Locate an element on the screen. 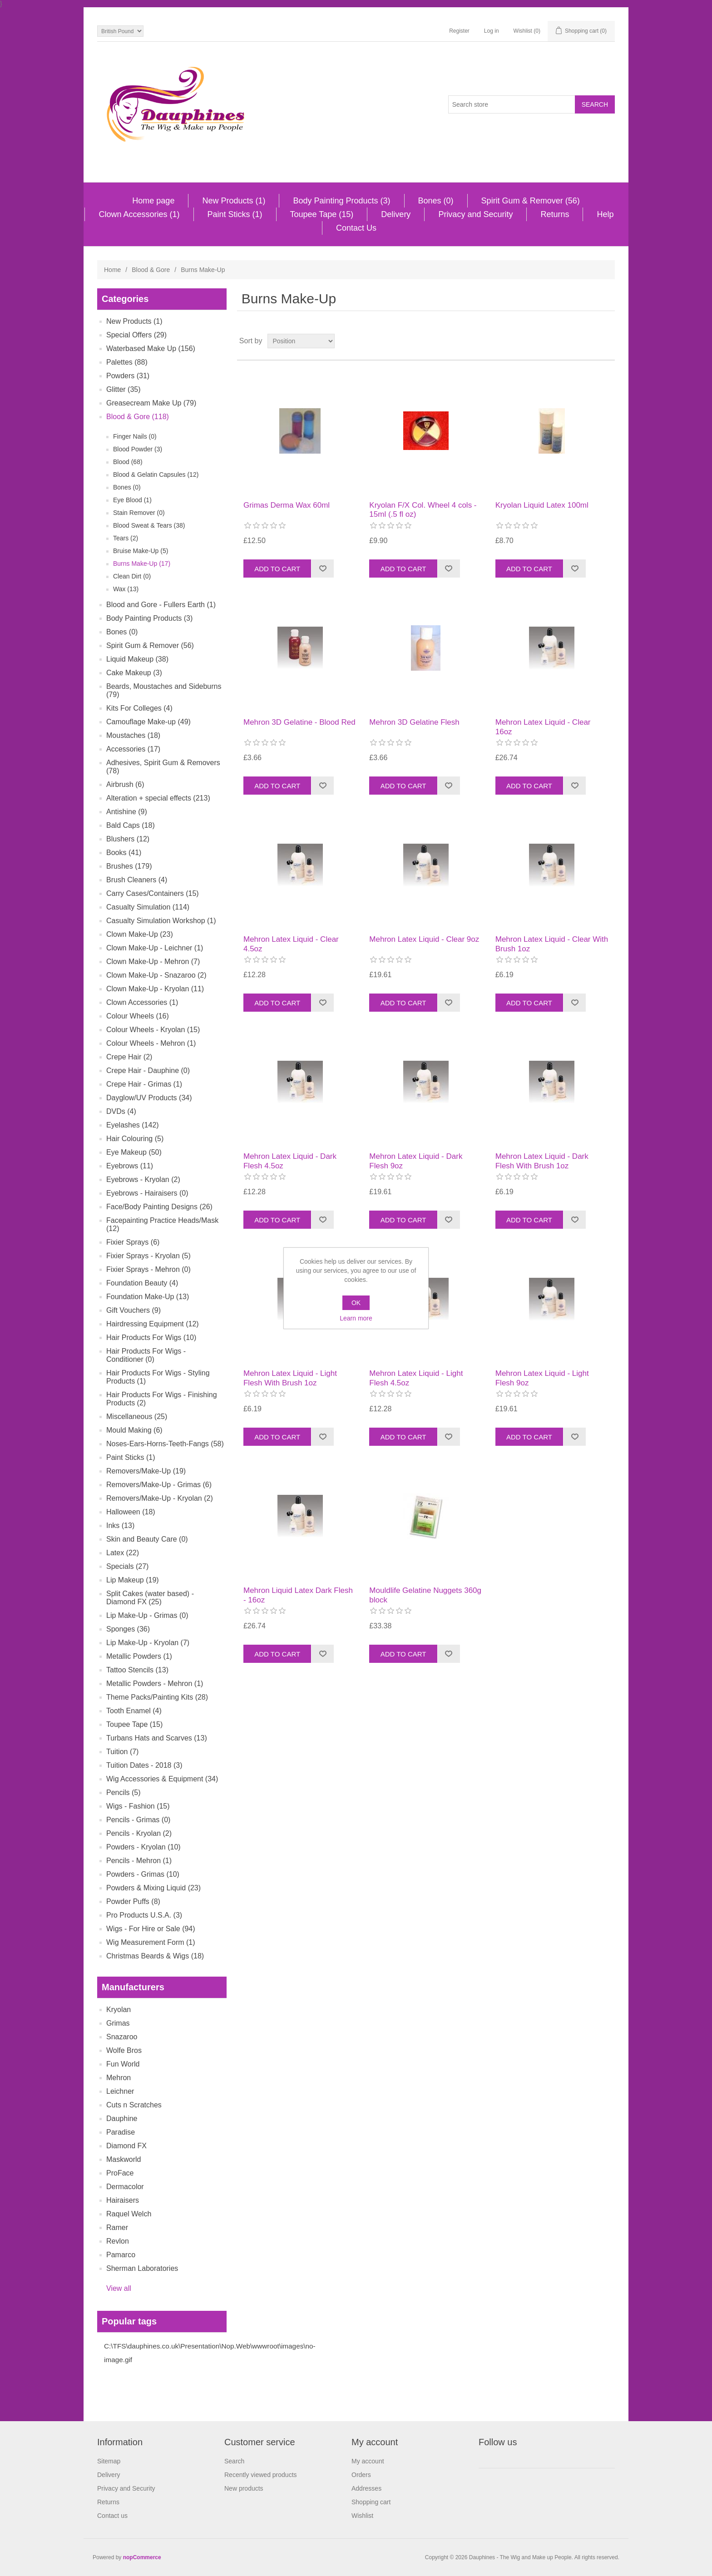 Image resolution: width=712 pixels, height=2576 pixels. Facepainting Practice Heads/Mask (12) is located at coordinates (162, 1224).